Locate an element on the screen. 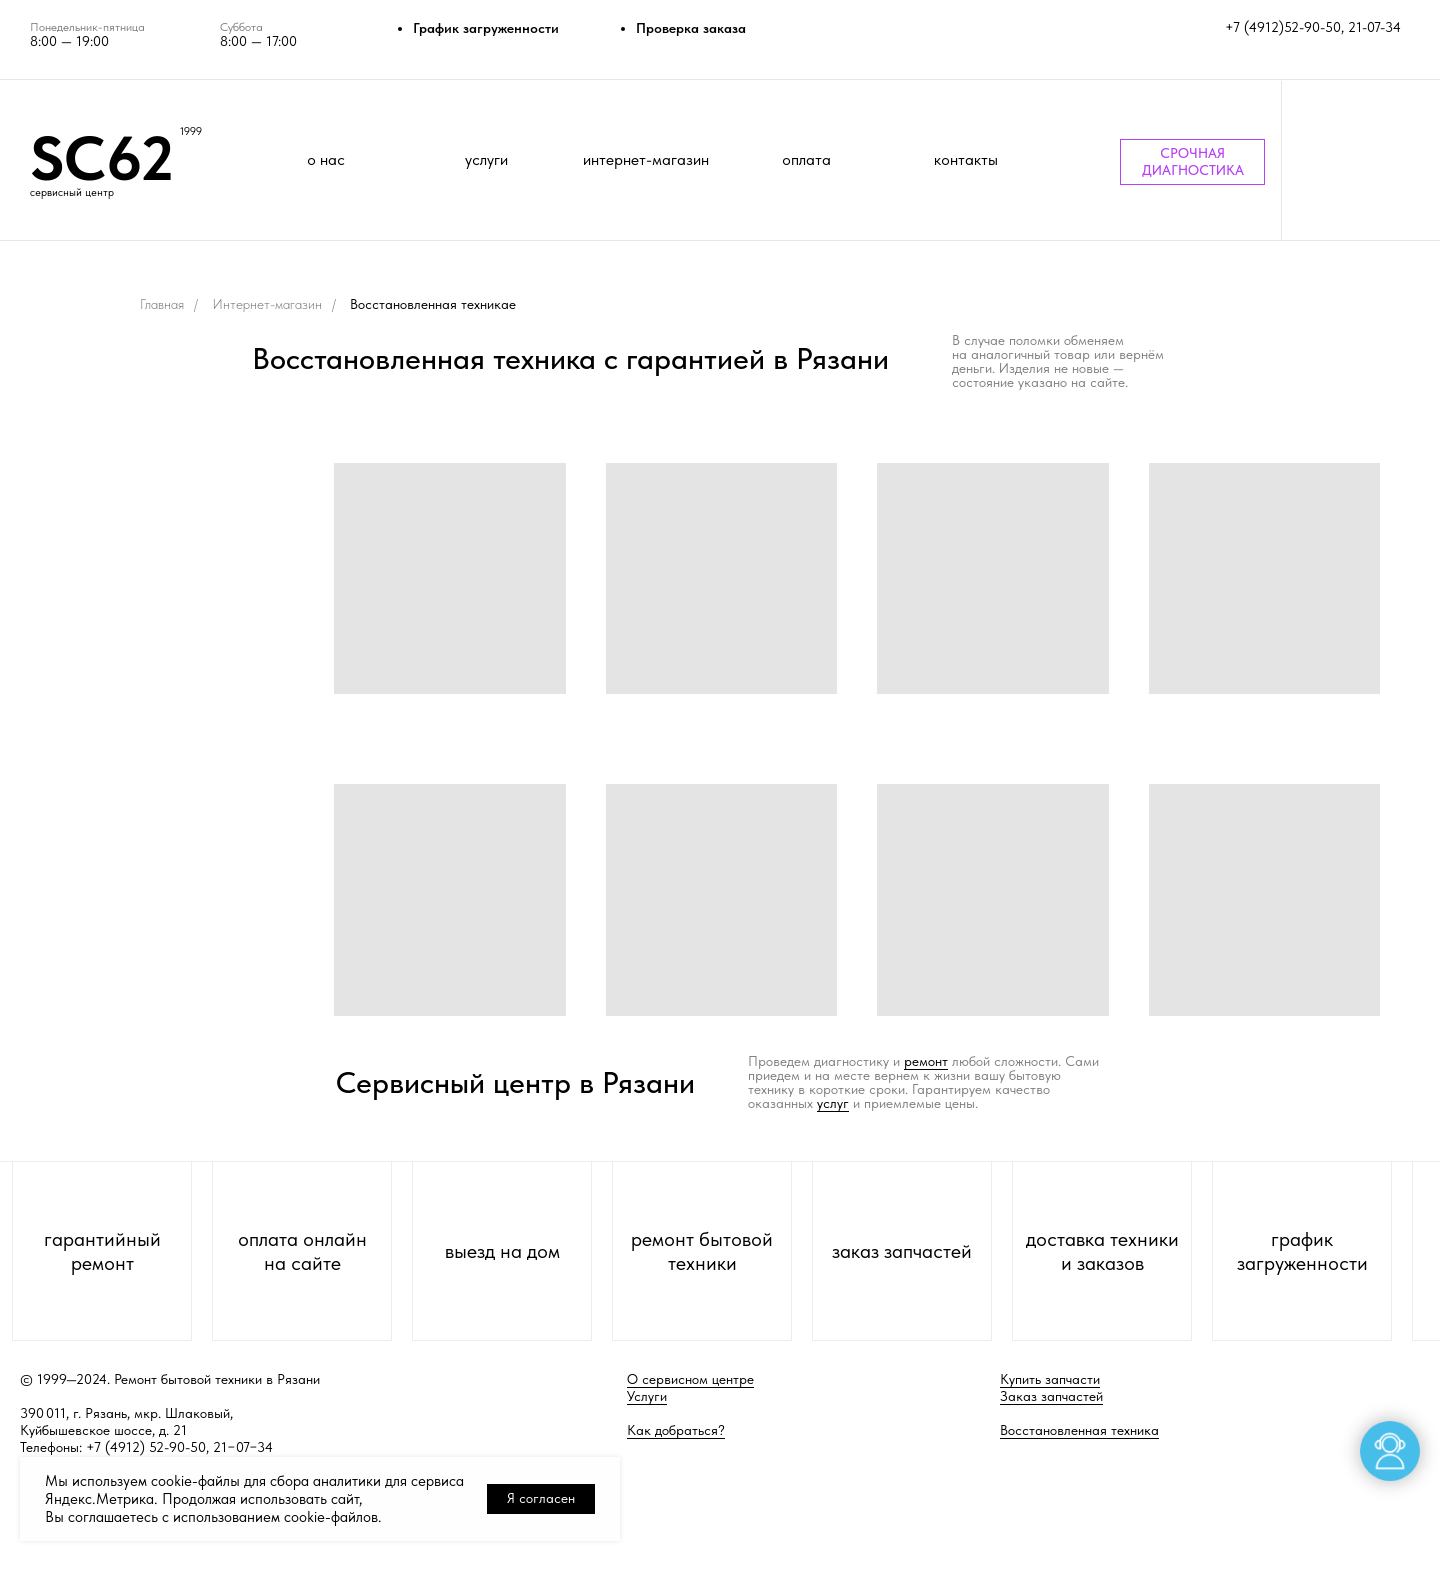  доставка техники и заказов is located at coordinates (1102, 1251).